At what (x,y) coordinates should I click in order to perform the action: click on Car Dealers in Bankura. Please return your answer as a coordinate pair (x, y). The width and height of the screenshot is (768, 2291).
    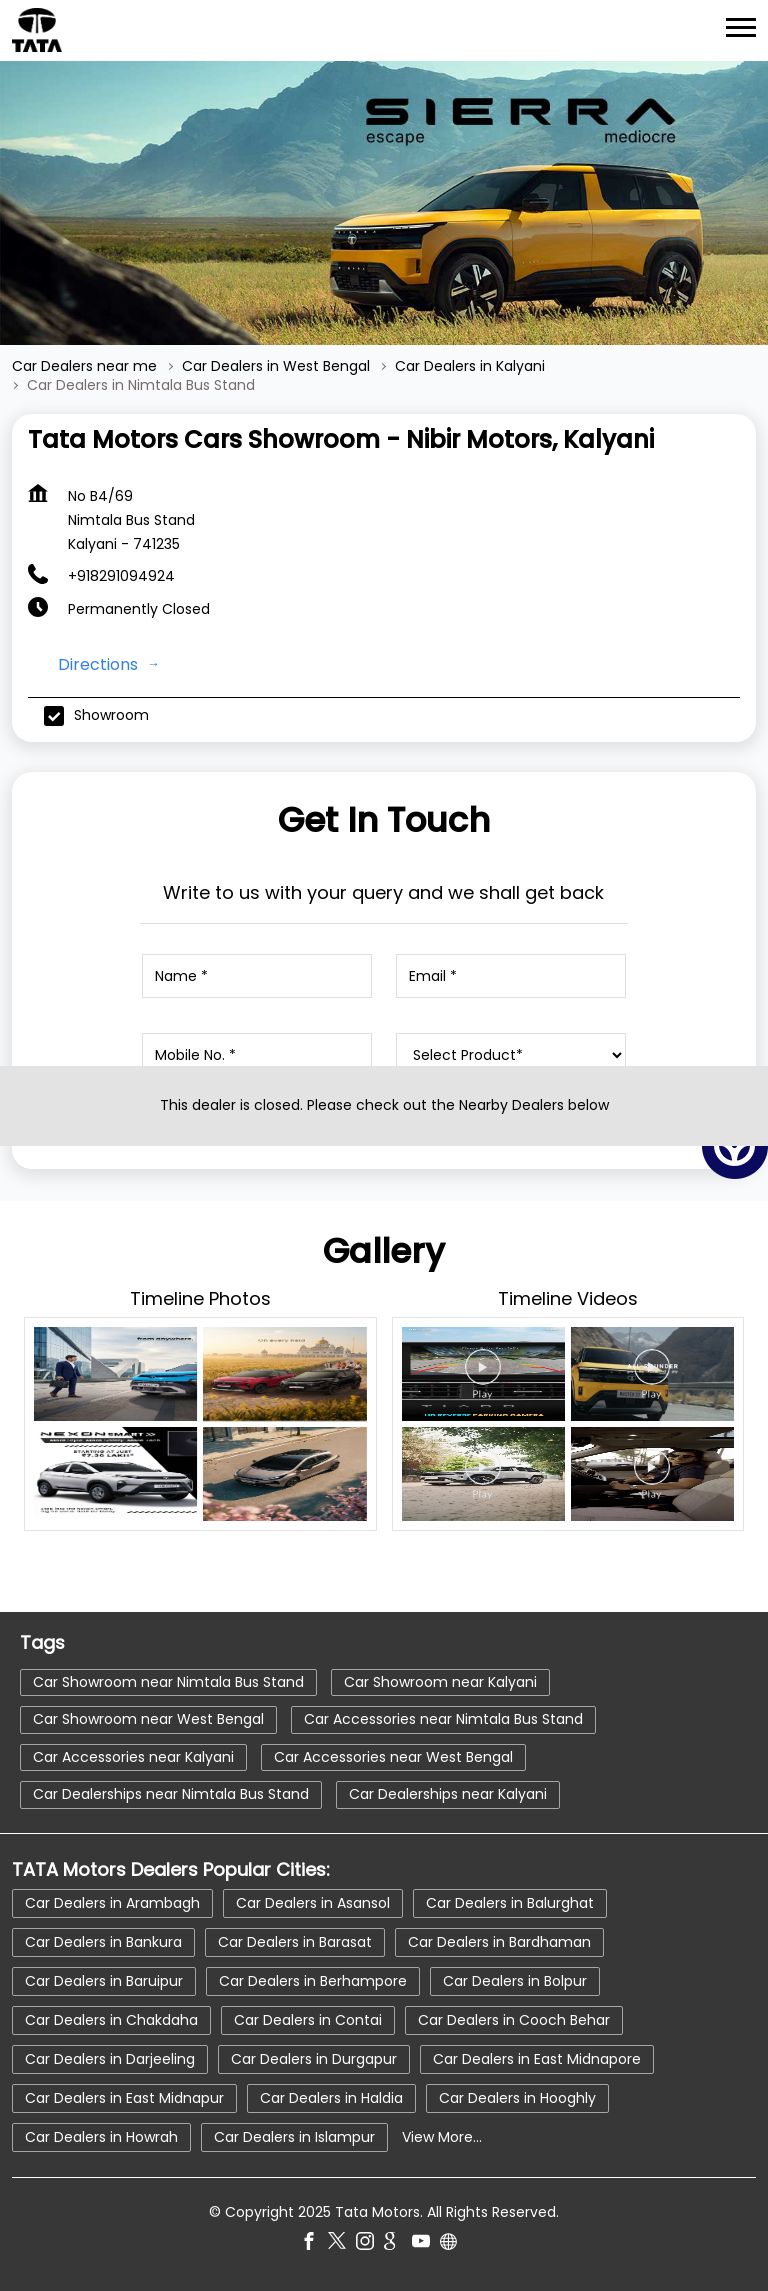
    Looking at the image, I should click on (103, 1942).